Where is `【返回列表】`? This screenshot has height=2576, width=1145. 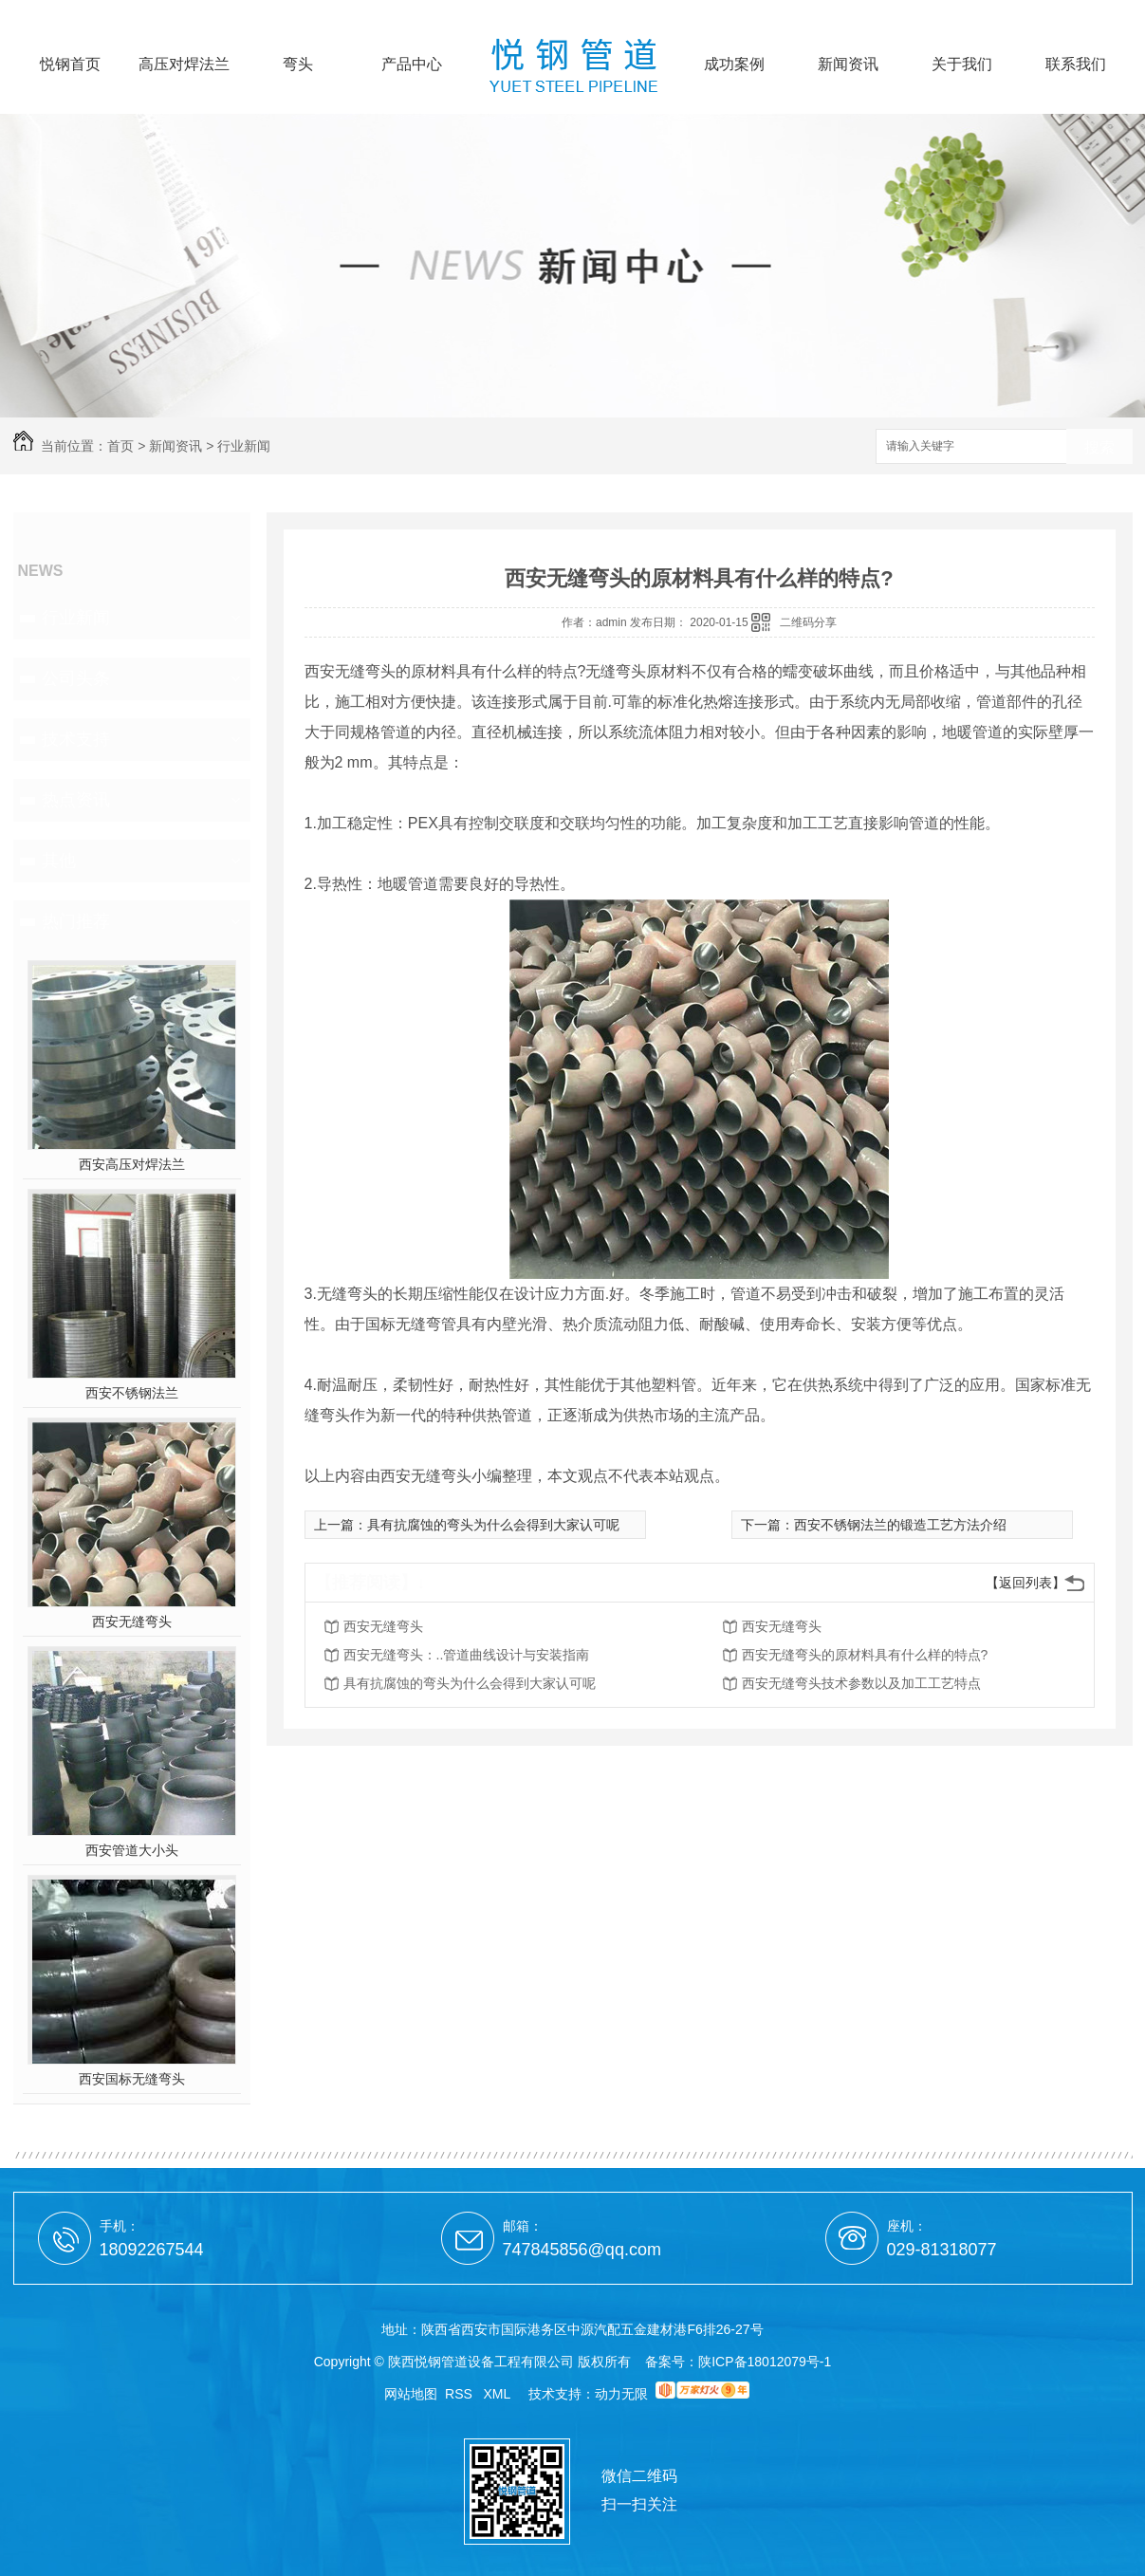
【返回列表】 is located at coordinates (1025, 1582).